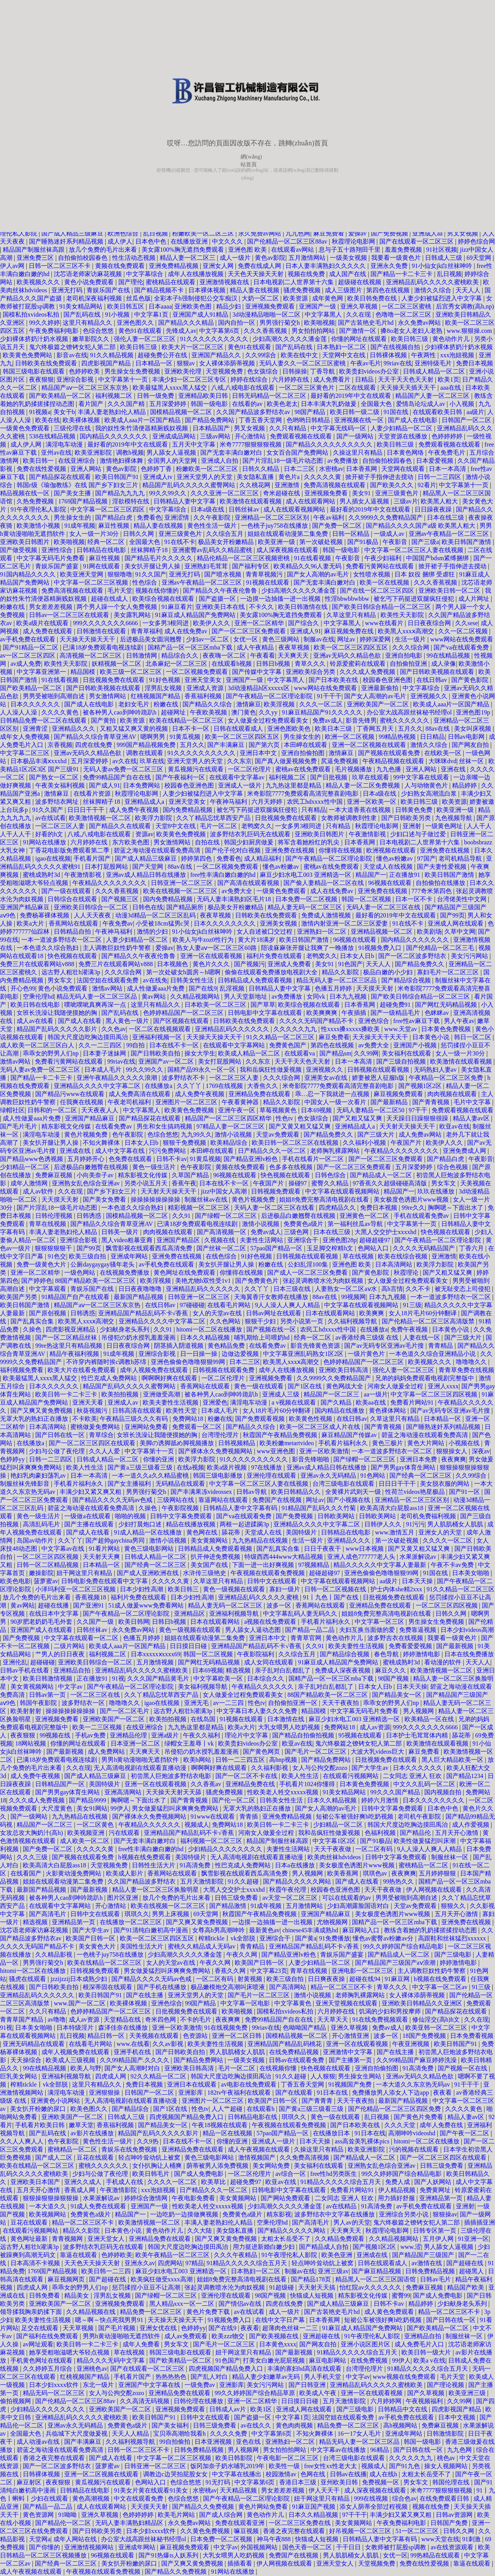 The height and width of the screenshot is (2576, 495). I want to click on 小受被18cm猛男c哭, so click(163, 923).